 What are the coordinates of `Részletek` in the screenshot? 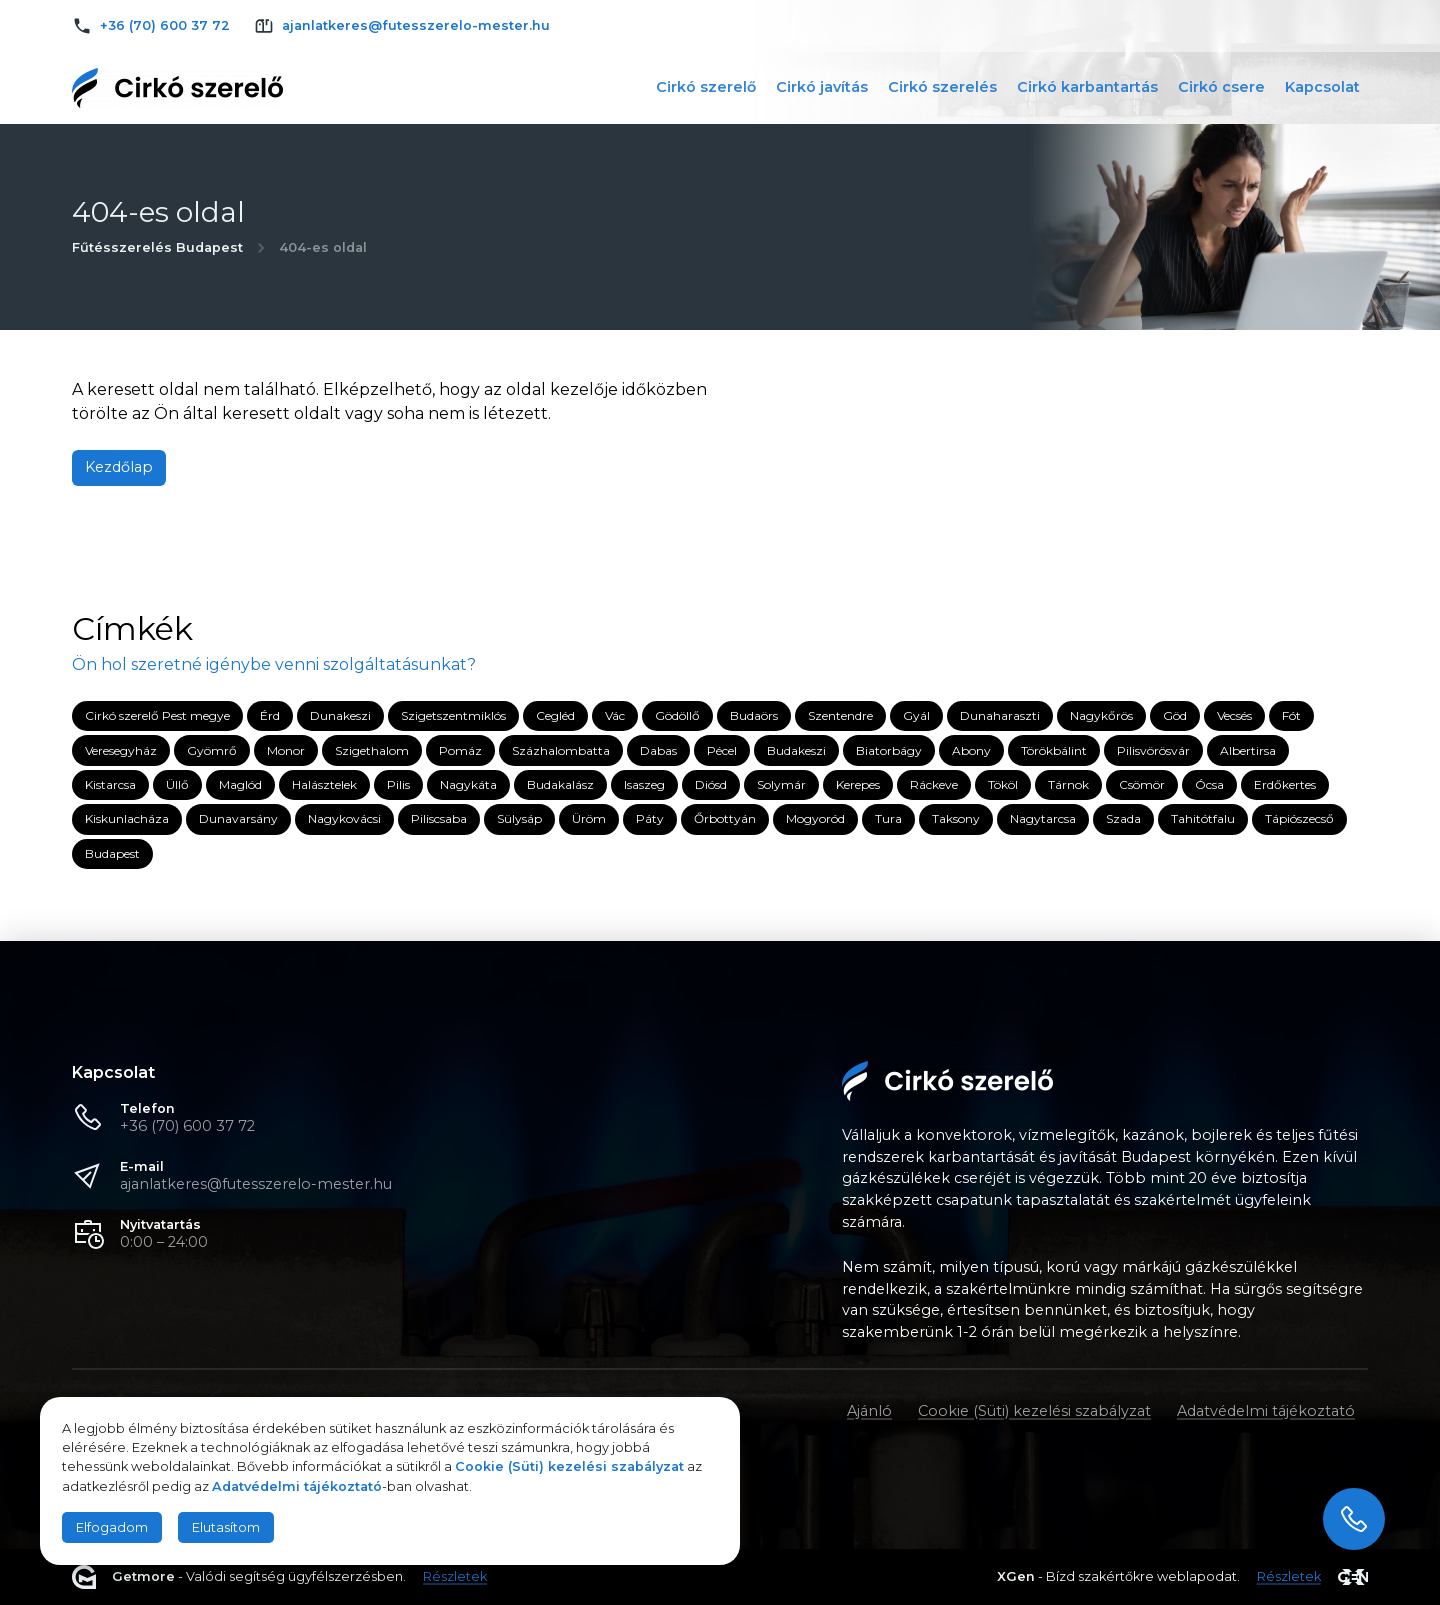 It's located at (455, 1577).